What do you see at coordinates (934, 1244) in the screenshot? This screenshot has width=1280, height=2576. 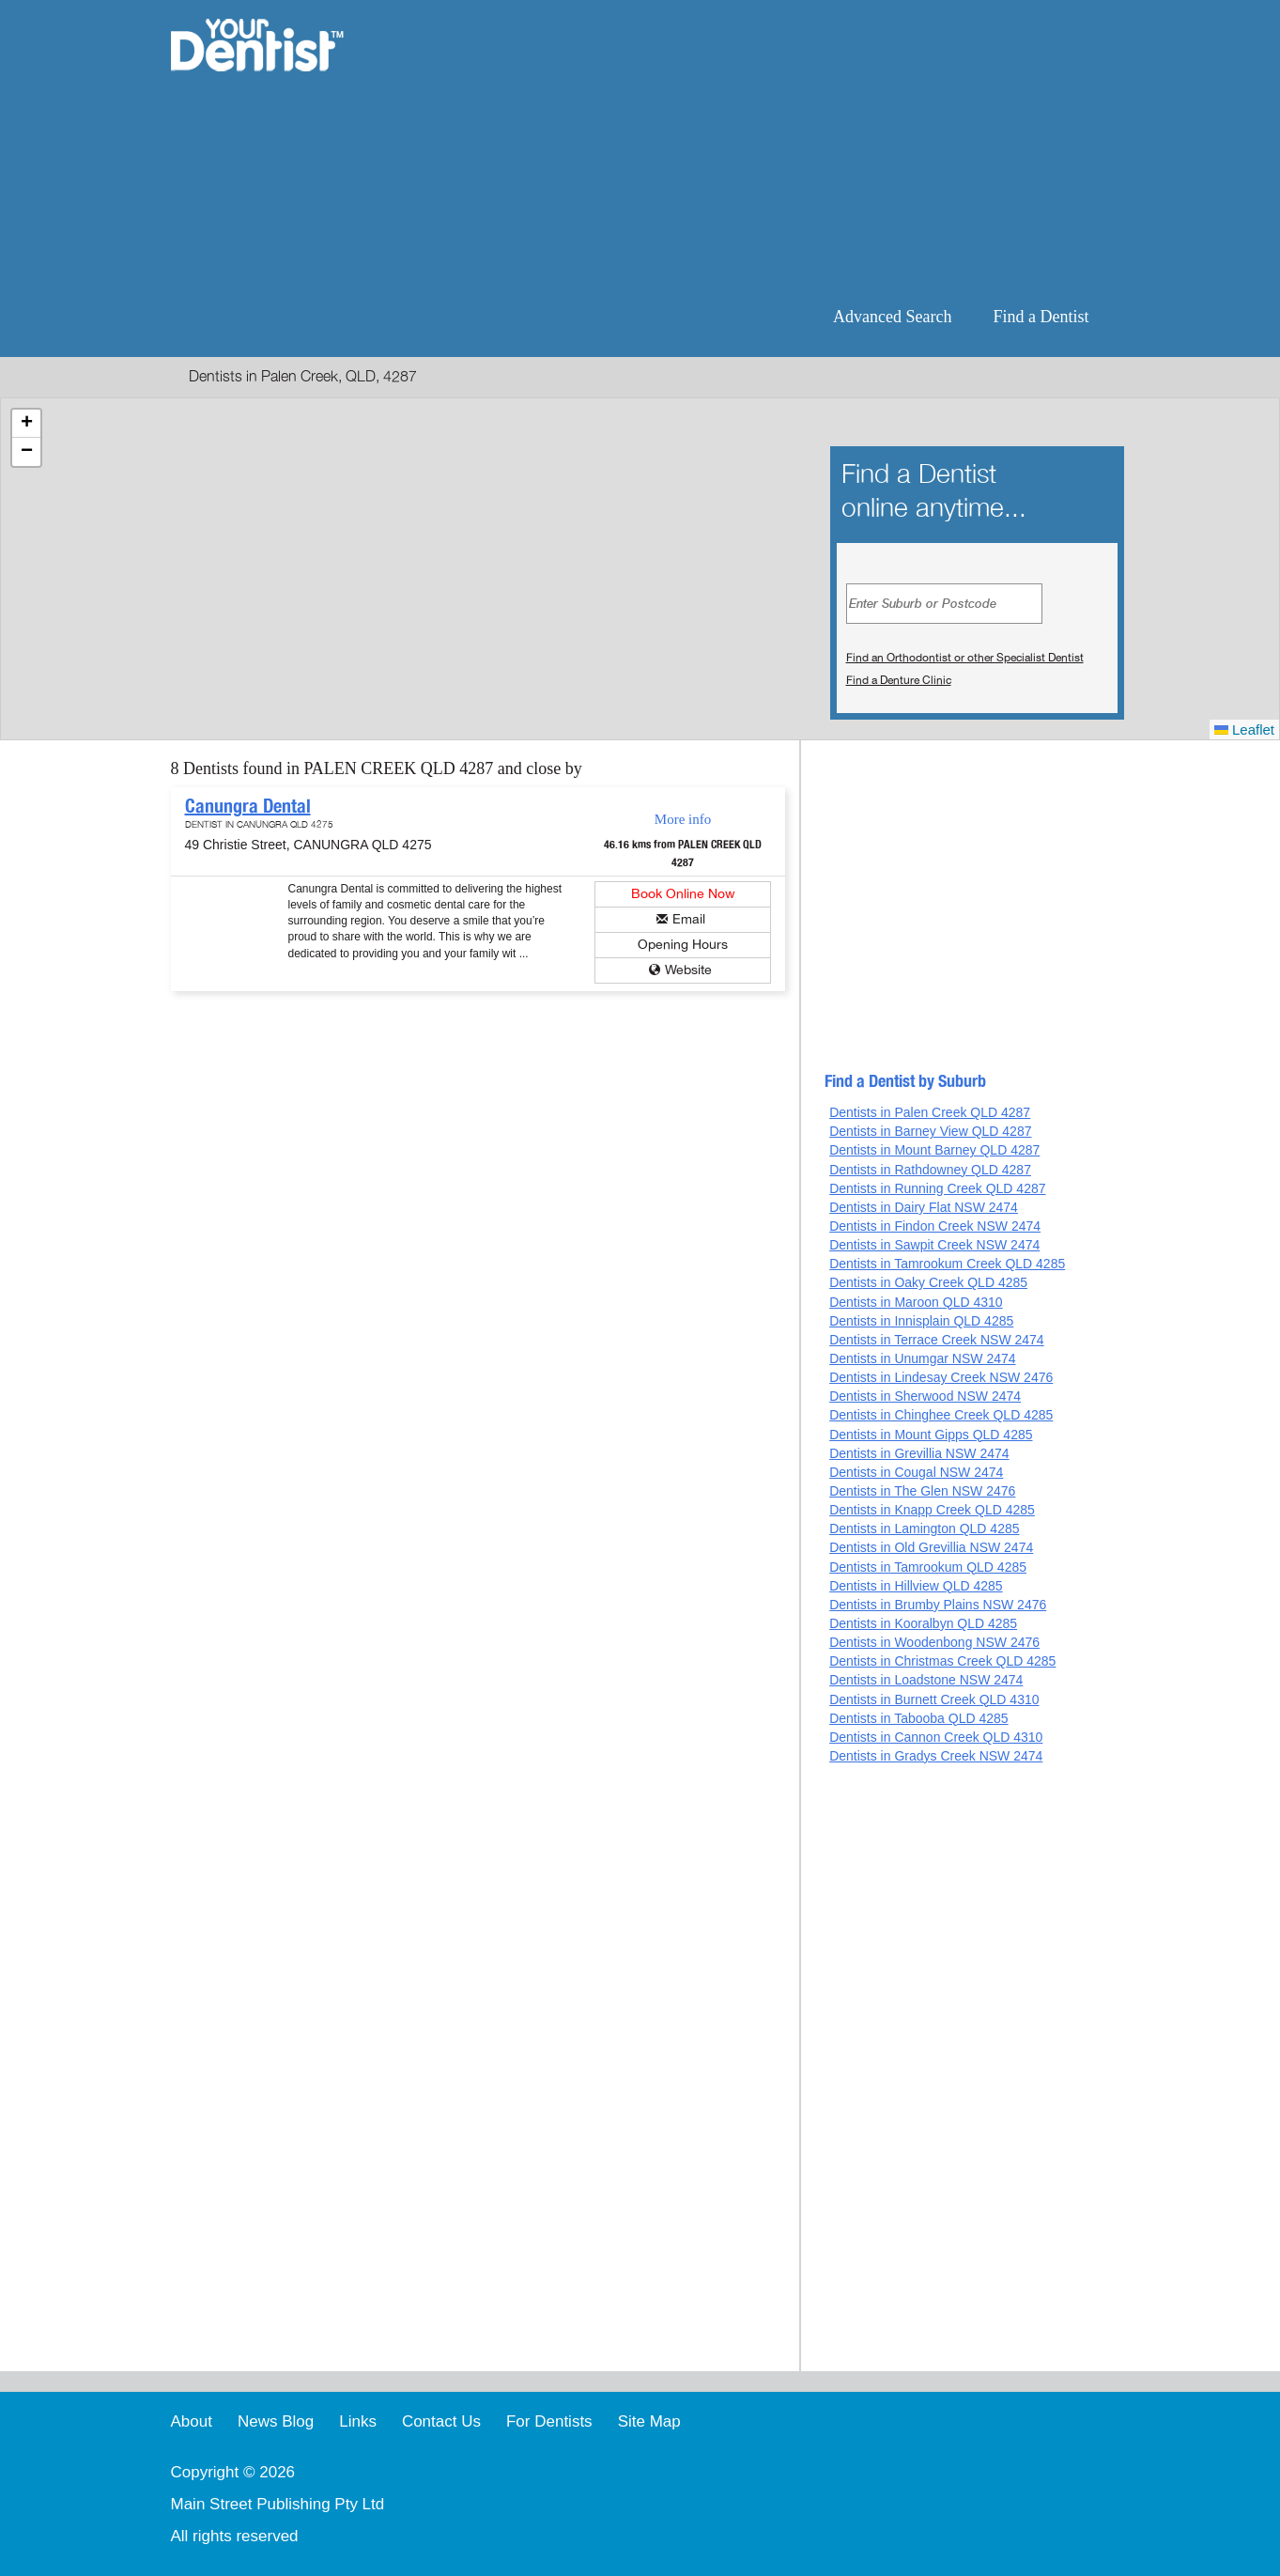 I see `Dentists in Sawpit Creek NSW 2474` at bounding box center [934, 1244].